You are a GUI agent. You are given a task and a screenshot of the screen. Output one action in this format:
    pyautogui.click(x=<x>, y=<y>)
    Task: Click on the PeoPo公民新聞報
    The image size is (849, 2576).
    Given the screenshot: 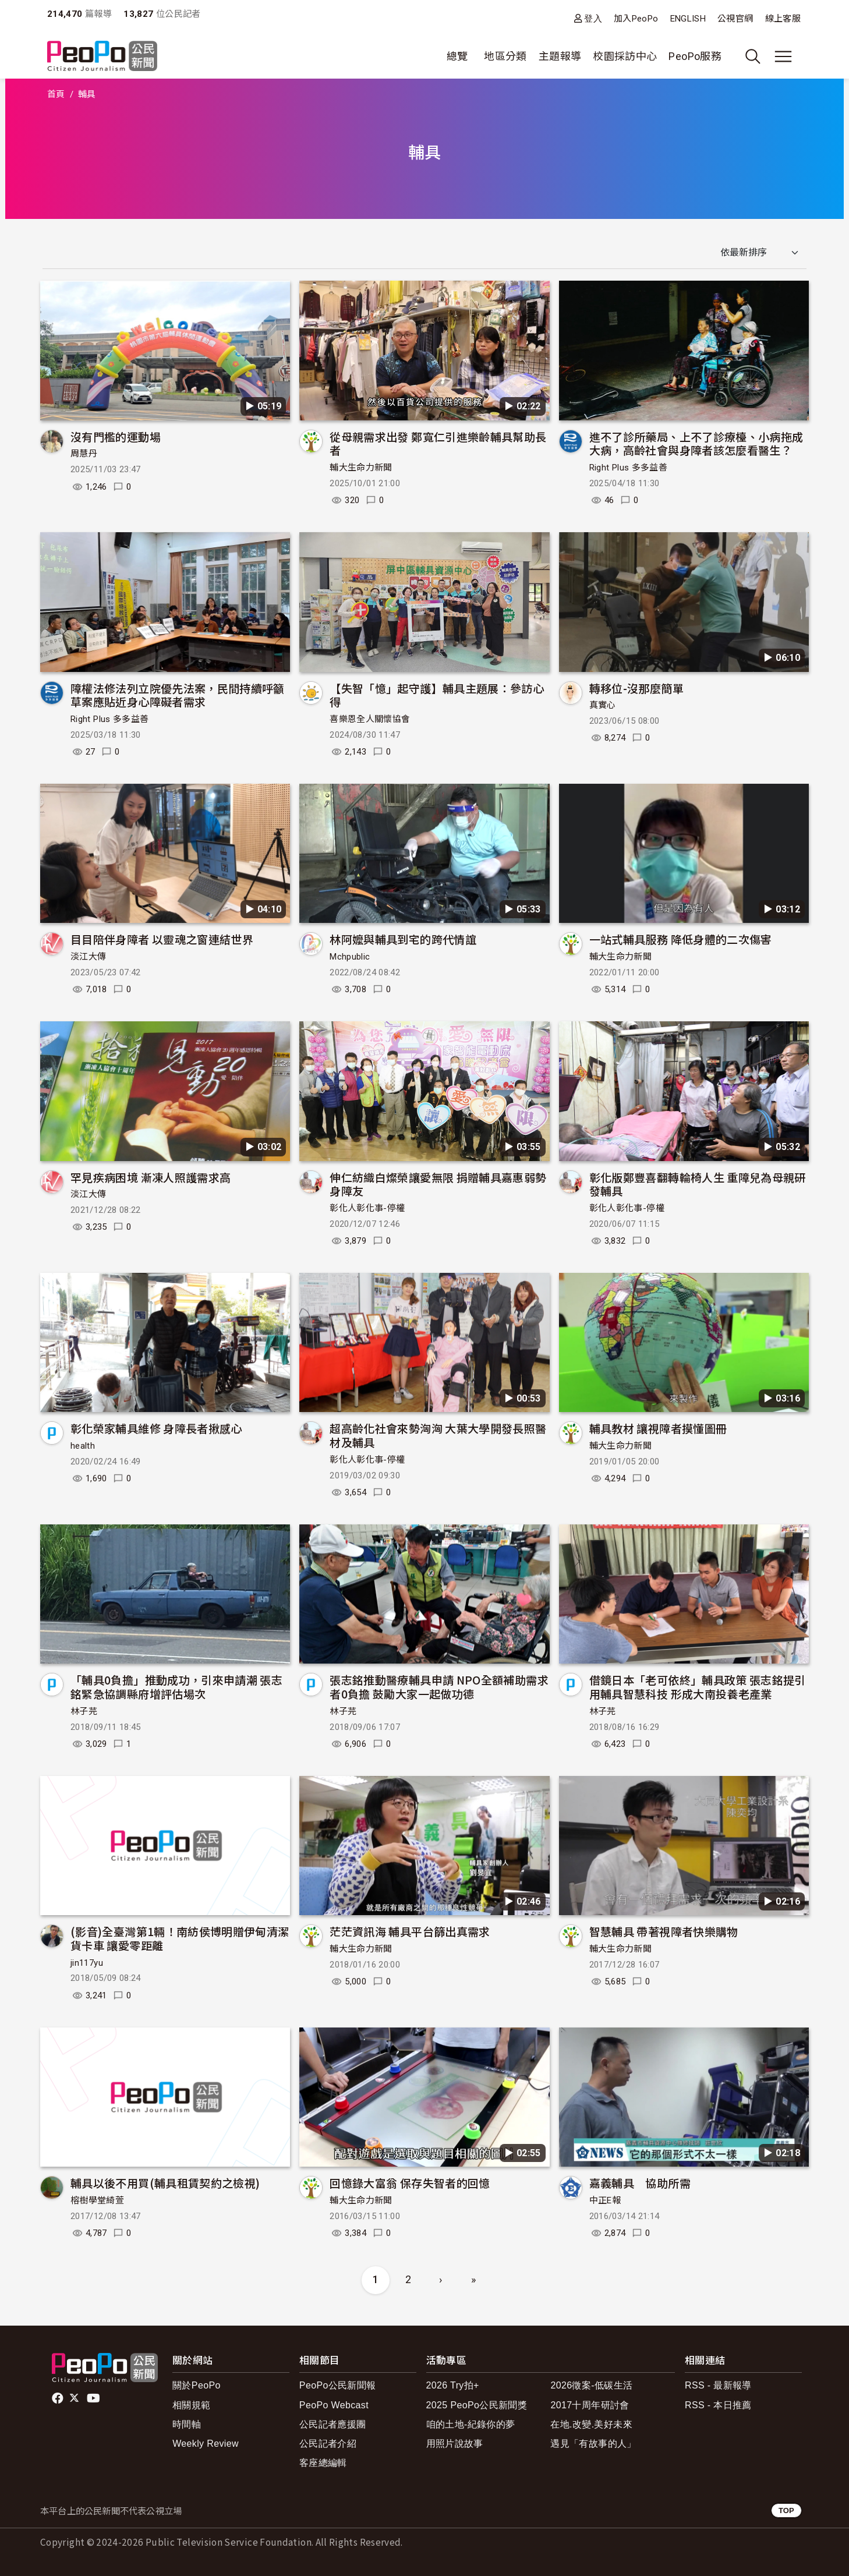 What is the action you would take?
    pyautogui.click(x=337, y=2385)
    